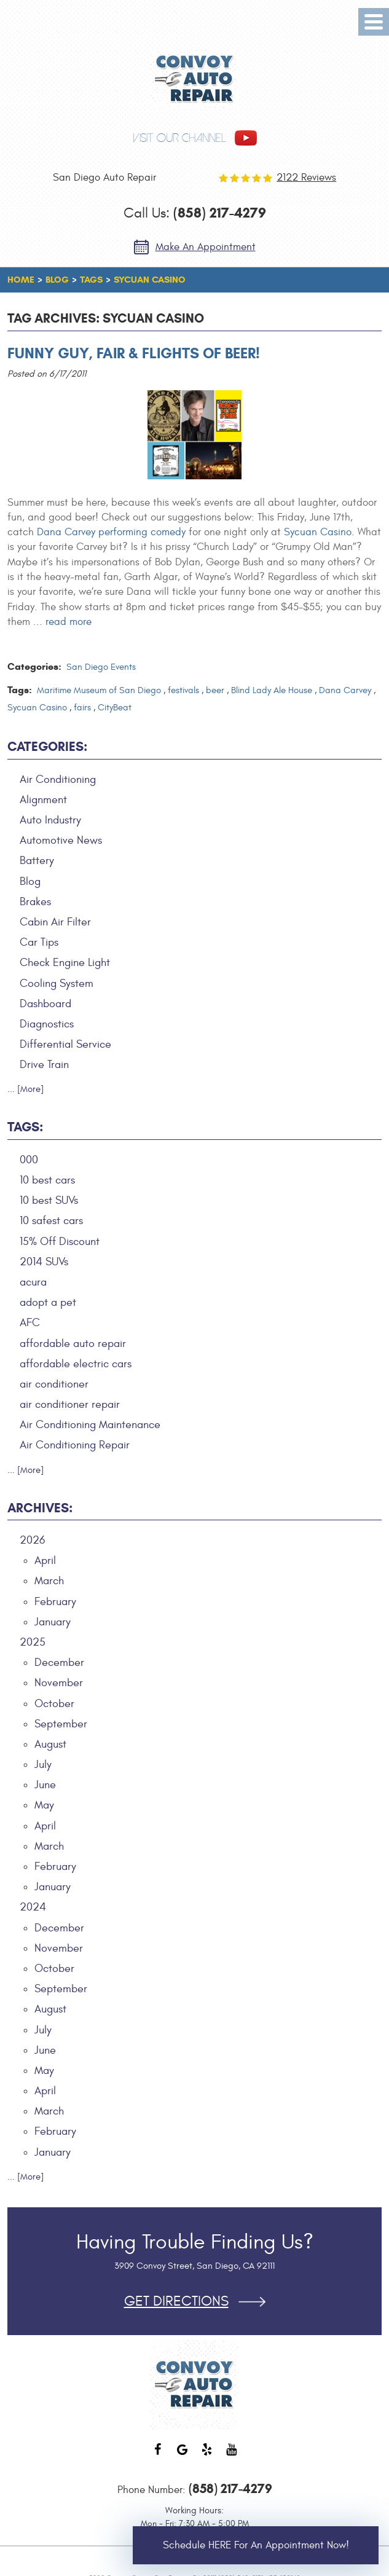 The height and width of the screenshot is (2576, 389). Describe the element at coordinates (49, 1200) in the screenshot. I see `10 best SUVs` at that location.